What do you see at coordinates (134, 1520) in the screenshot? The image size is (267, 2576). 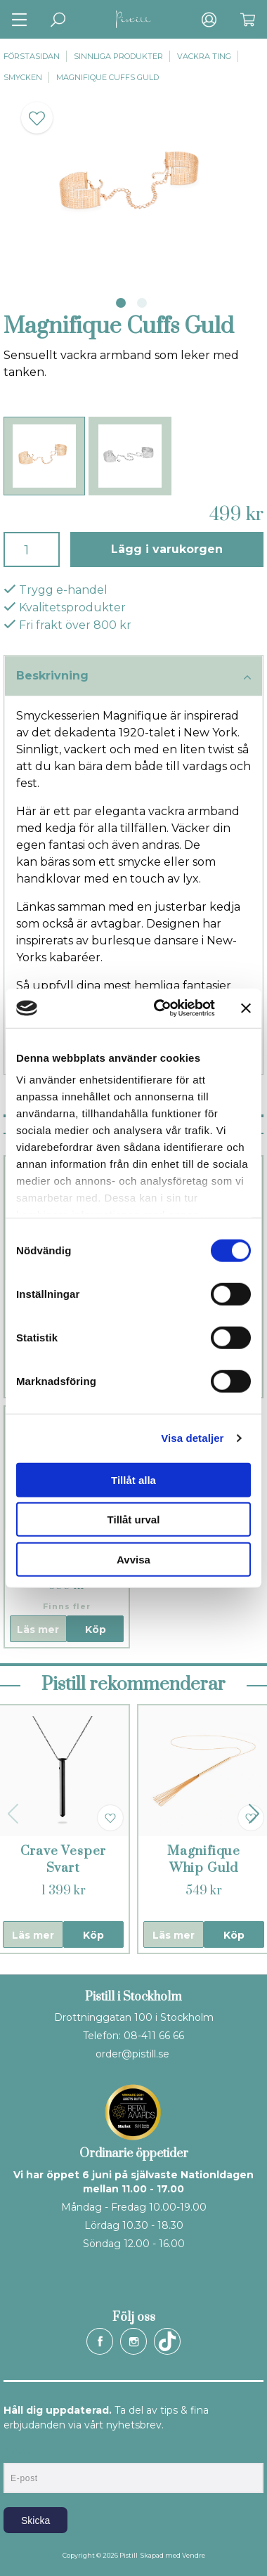 I see `Tillåt urval` at bounding box center [134, 1520].